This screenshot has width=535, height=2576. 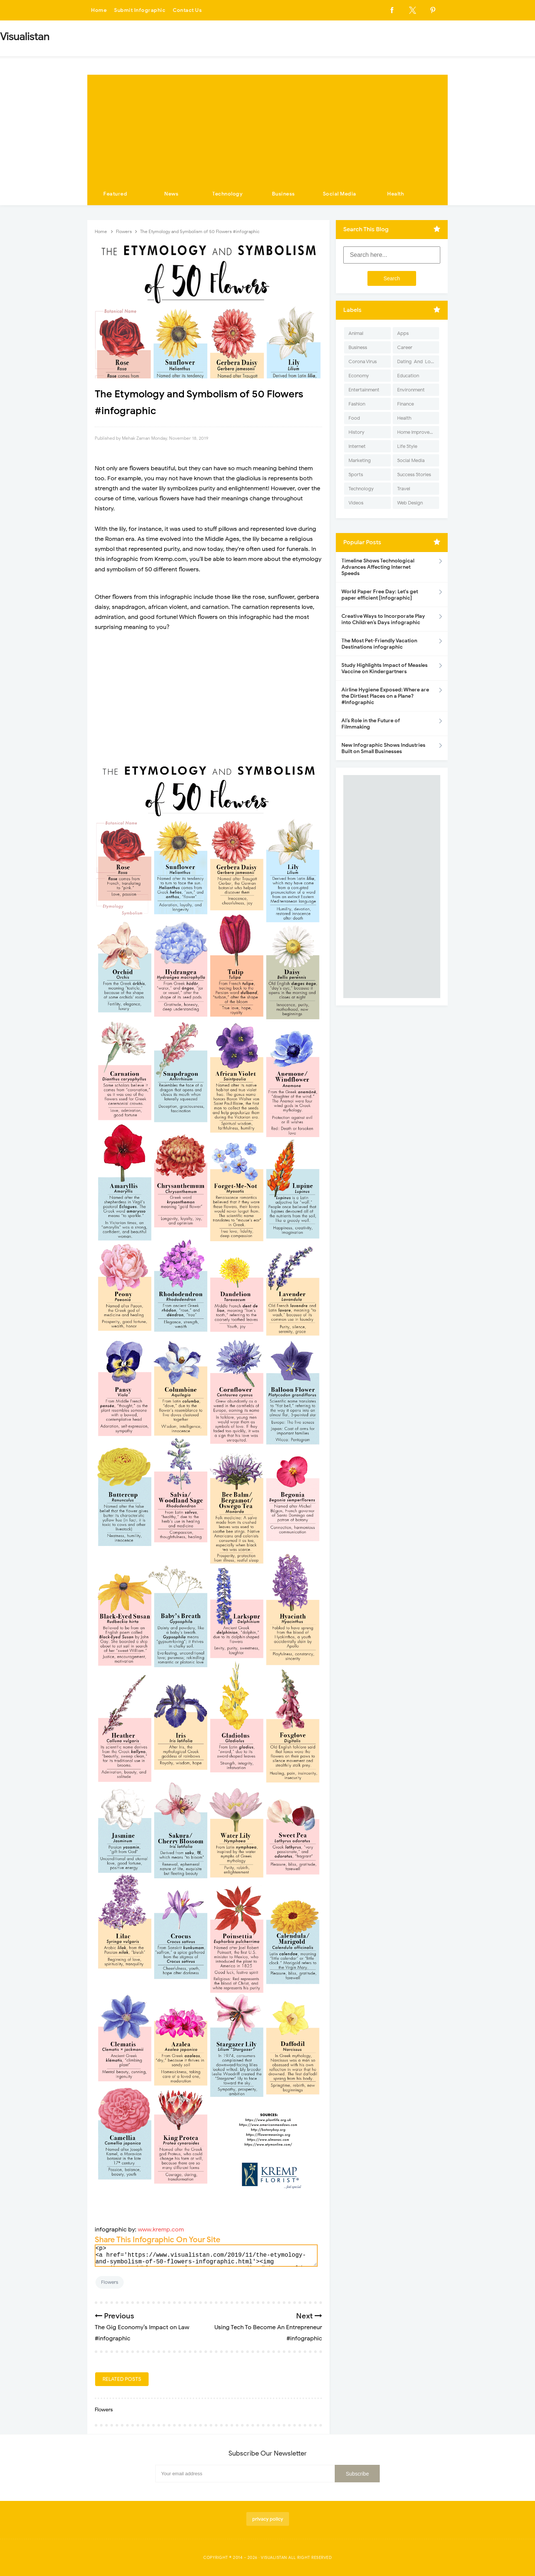 What do you see at coordinates (356, 432) in the screenshot?
I see `History` at bounding box center [356, 432].